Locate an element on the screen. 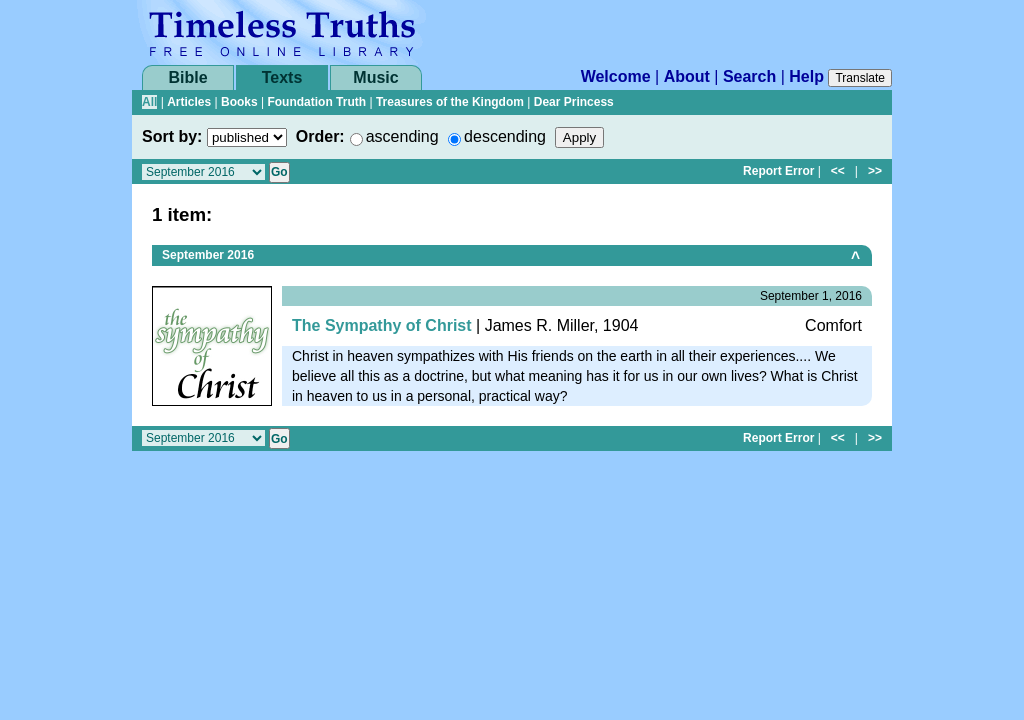 Image resolution: width=1024 pixels, height=720 pixels. Articles is located at coordinates (189, 102).